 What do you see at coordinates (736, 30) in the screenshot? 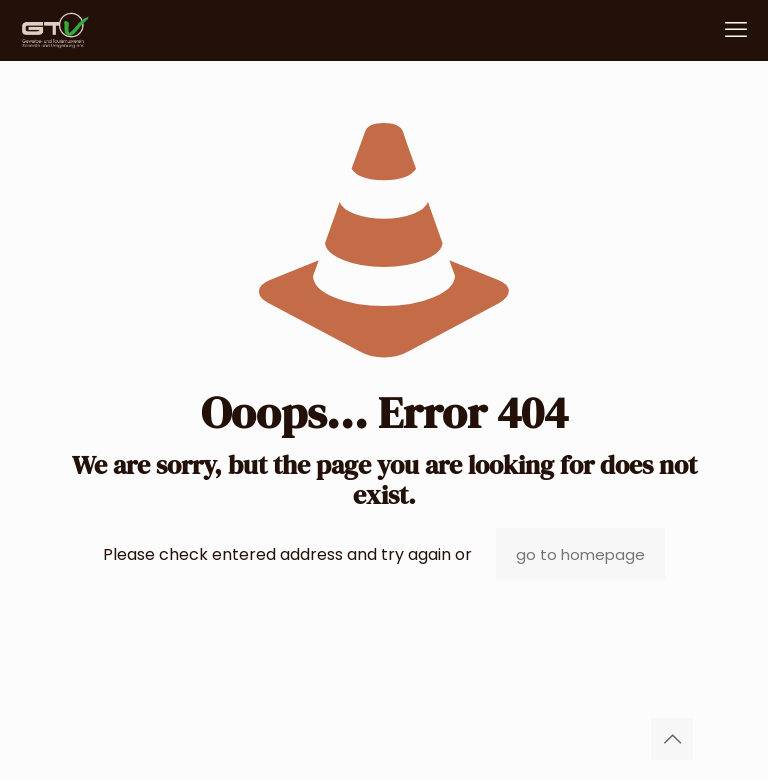
I see `[mobile menu]` at bounding box center [736, 30].